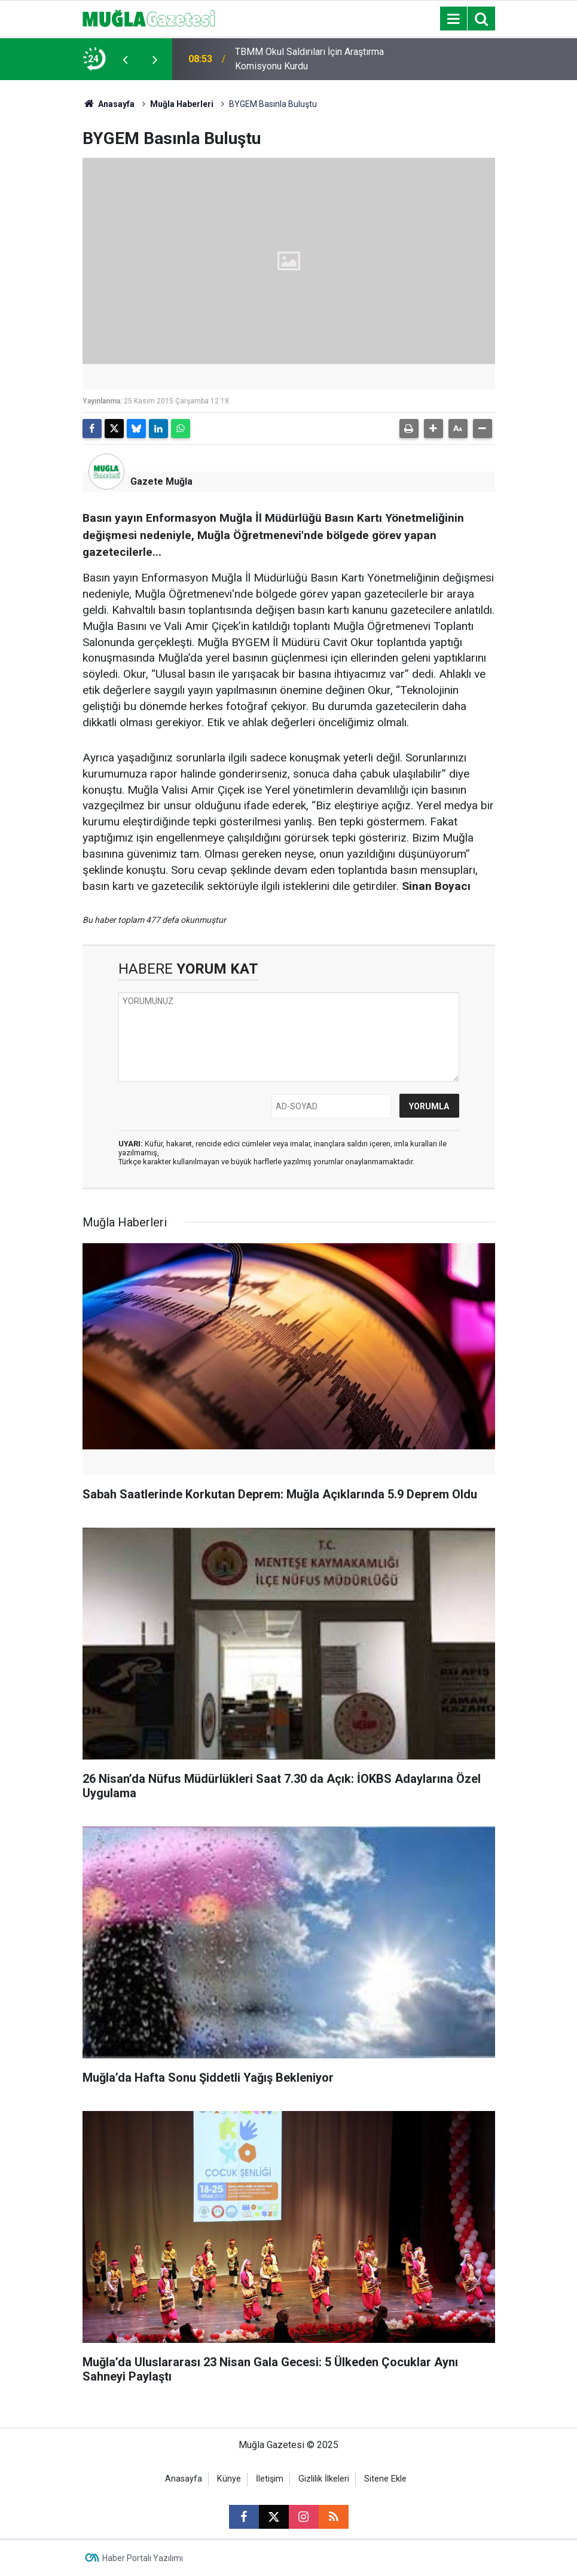 Image resolution: width=577 pixels, height=2576 pixels. Describe the element at coordinates (323, 2479) in the screenshot. I see `Gizlilik İlkeleri` at that location.